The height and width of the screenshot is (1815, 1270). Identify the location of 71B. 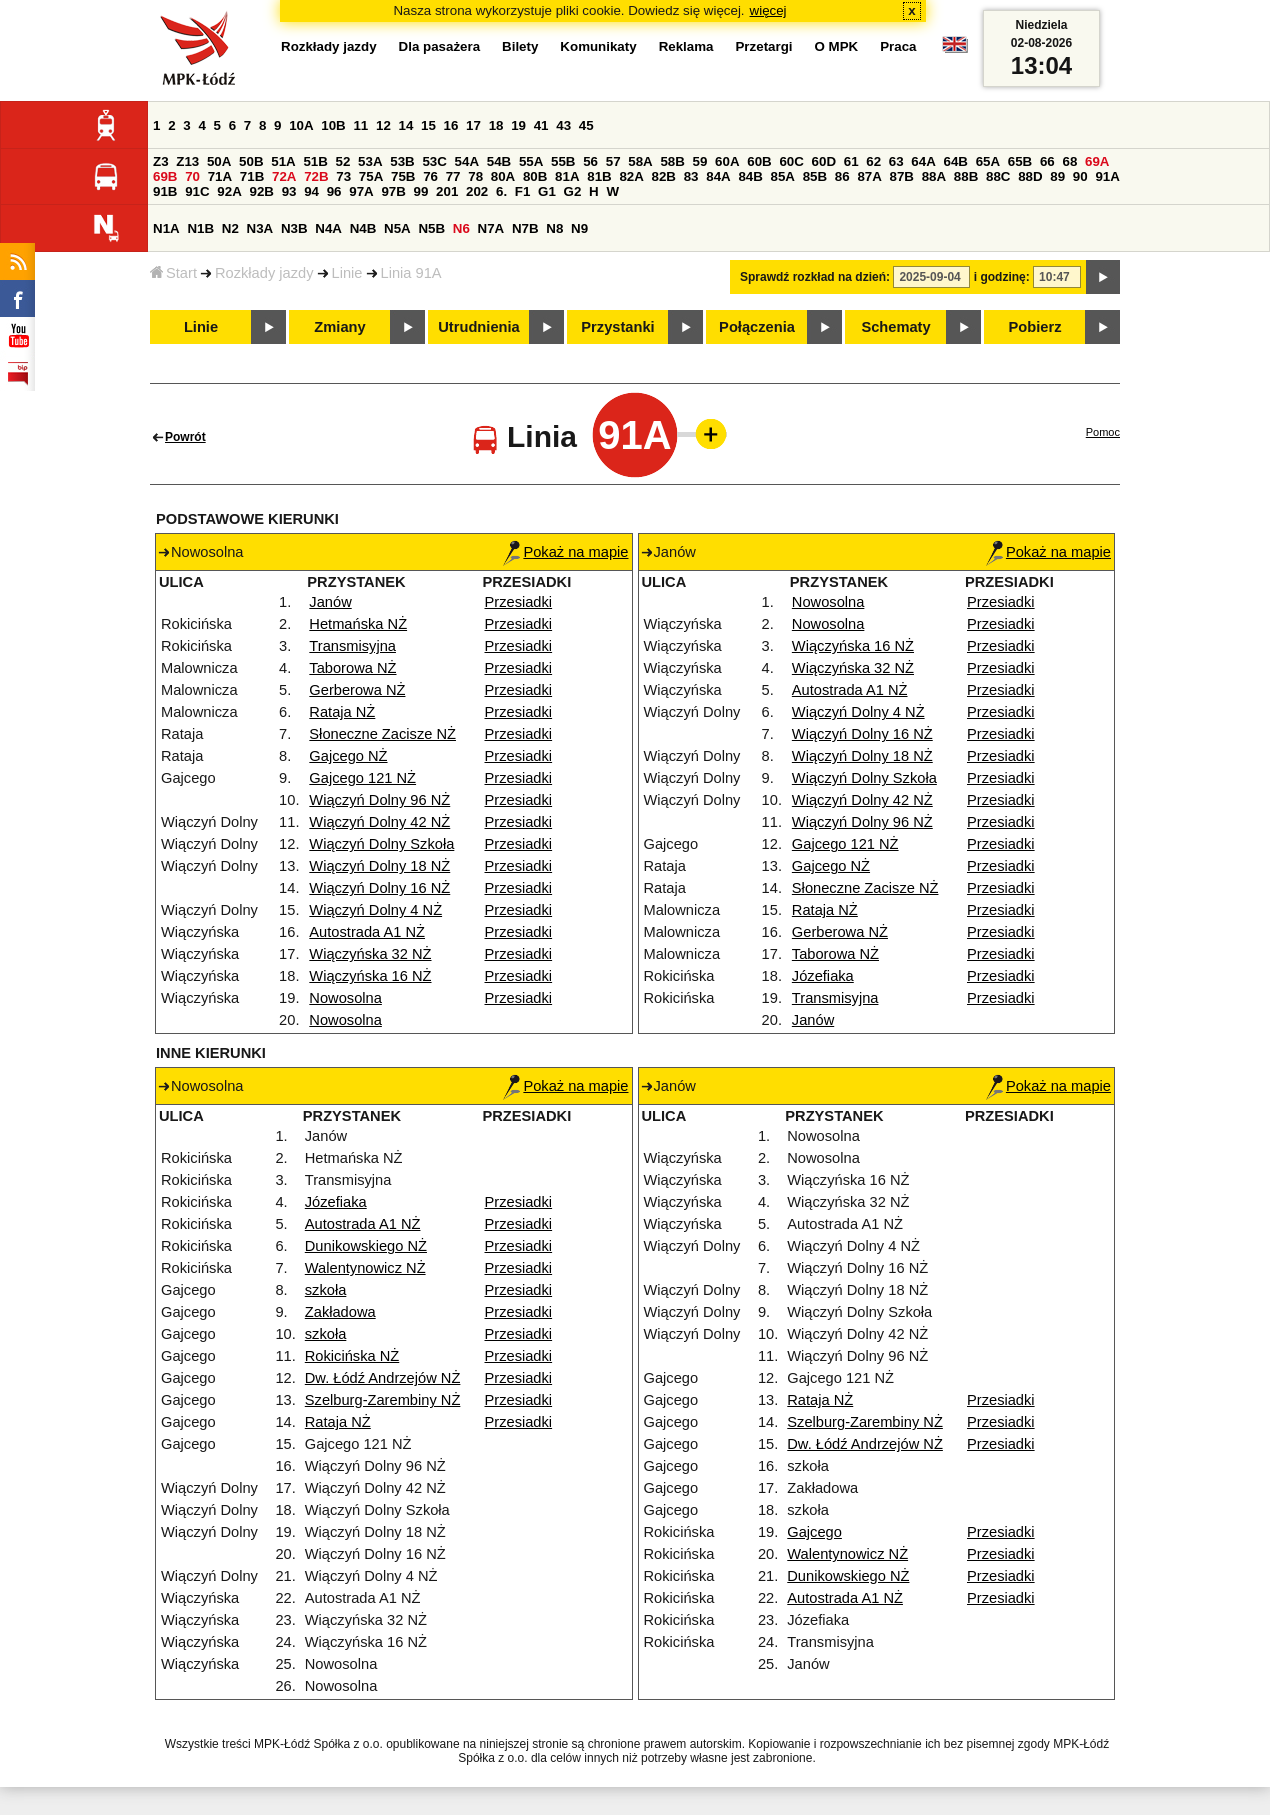
(252, 176).